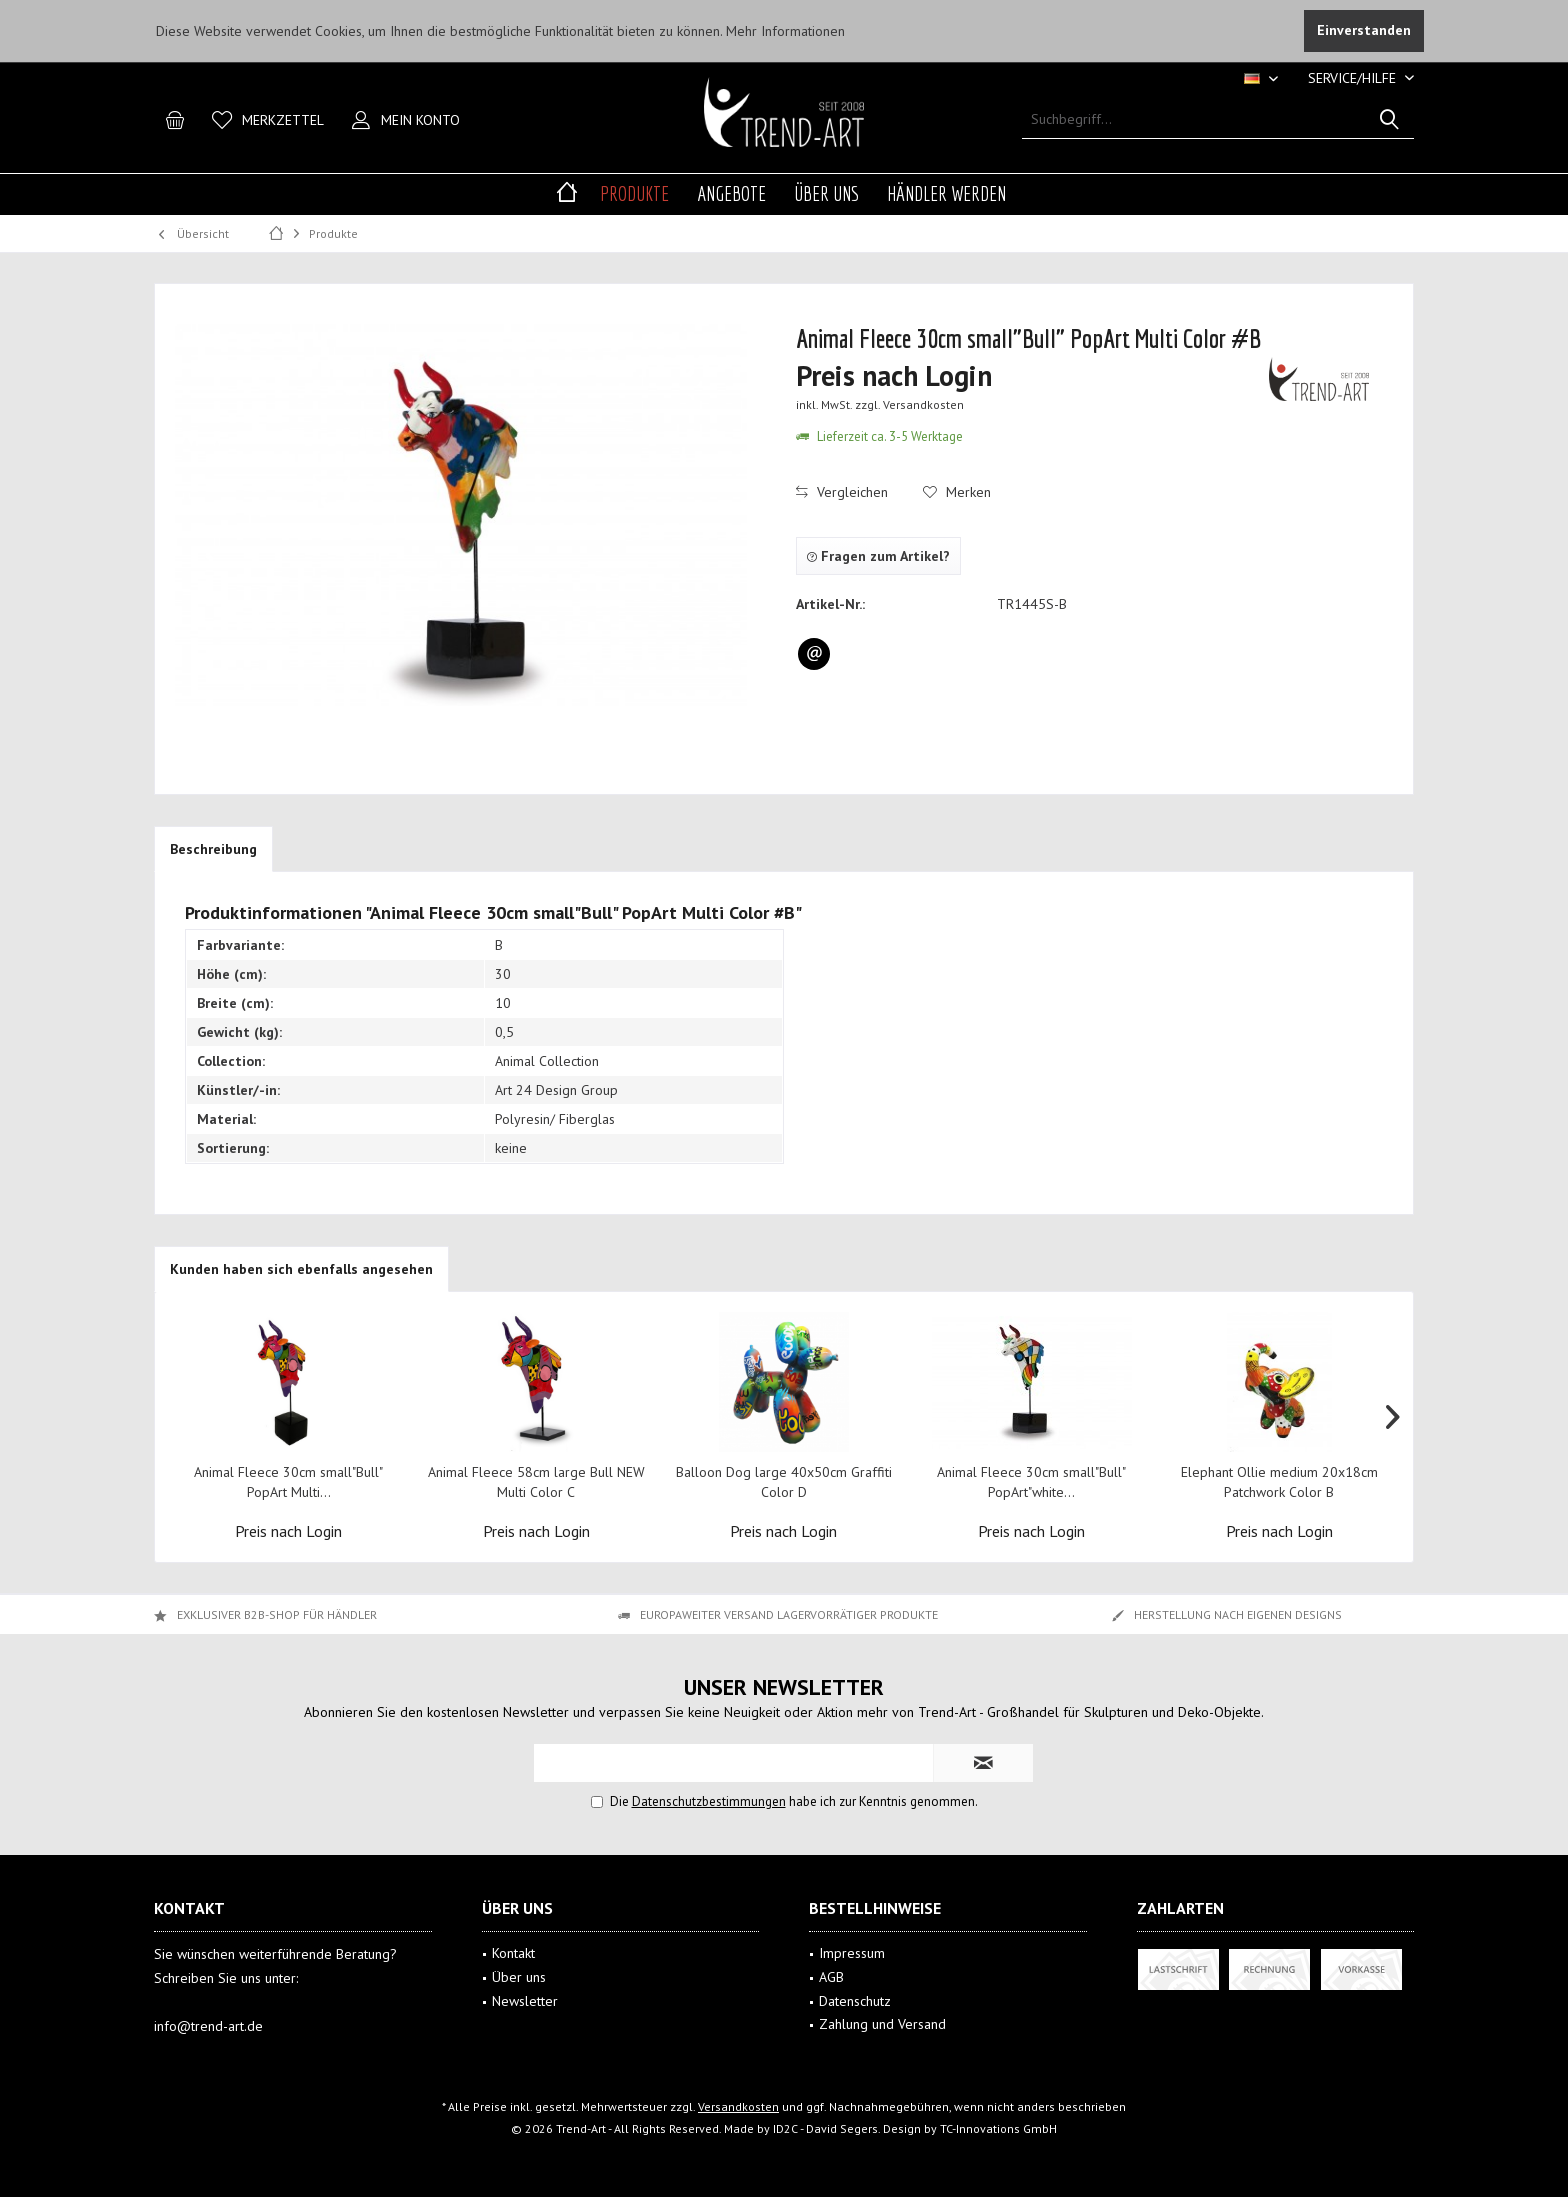  What do you see at coordinates (1364, 30) in the screenshot?
I see `Einverstanden` at bounding box center [1364, 30].